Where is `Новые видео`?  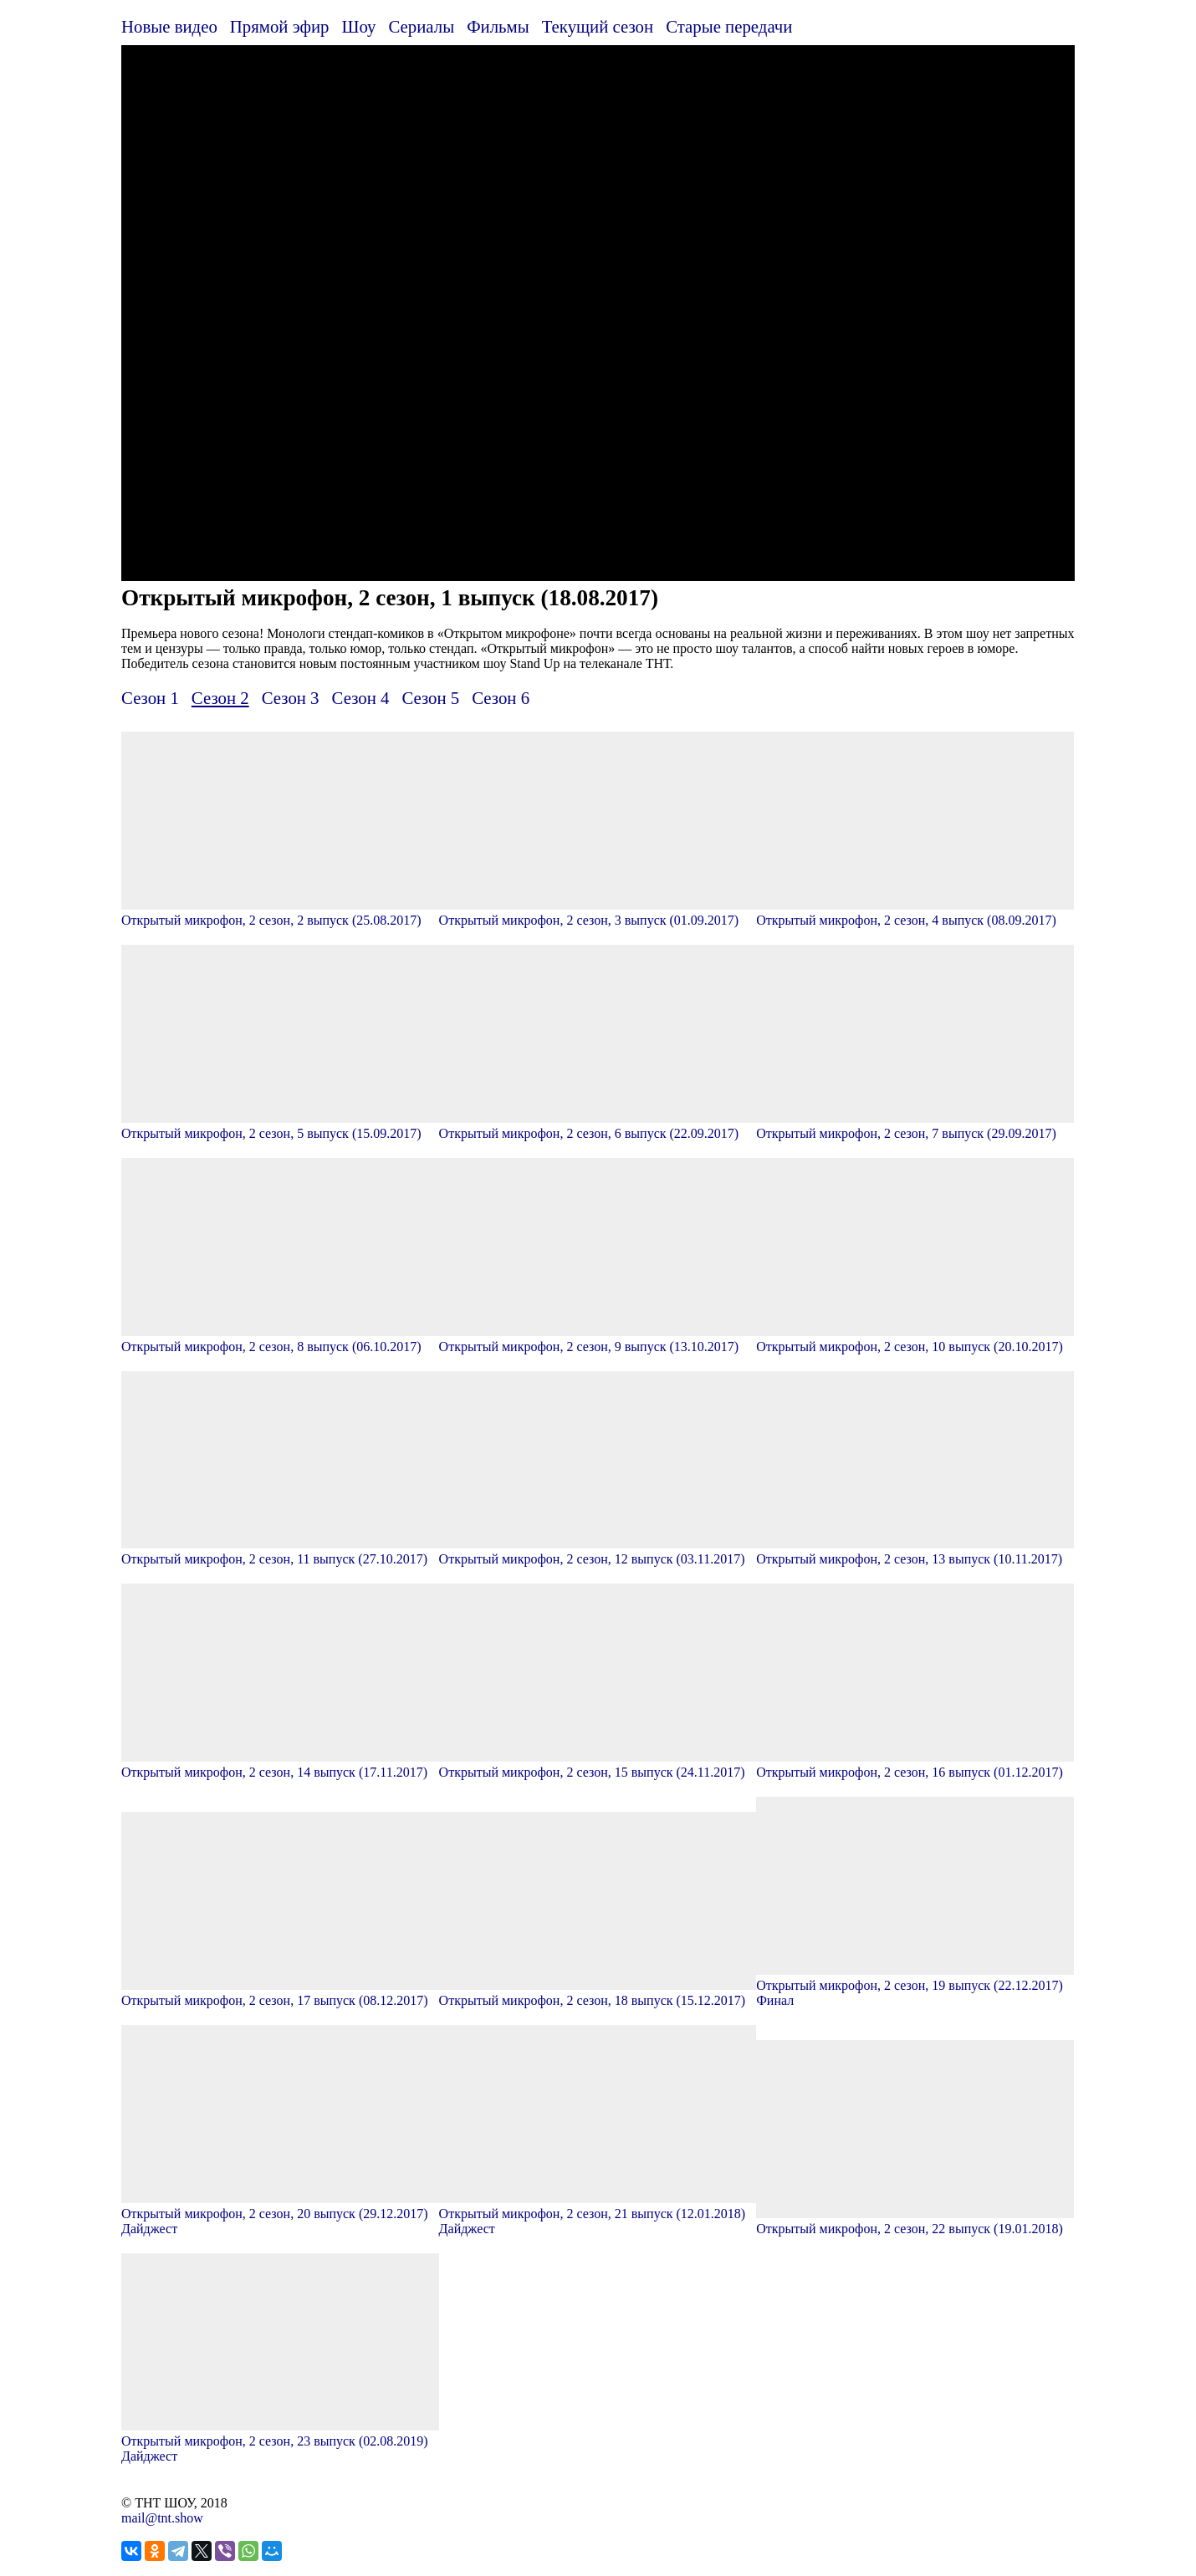
Новые видео is located at coordinates (169, 26).